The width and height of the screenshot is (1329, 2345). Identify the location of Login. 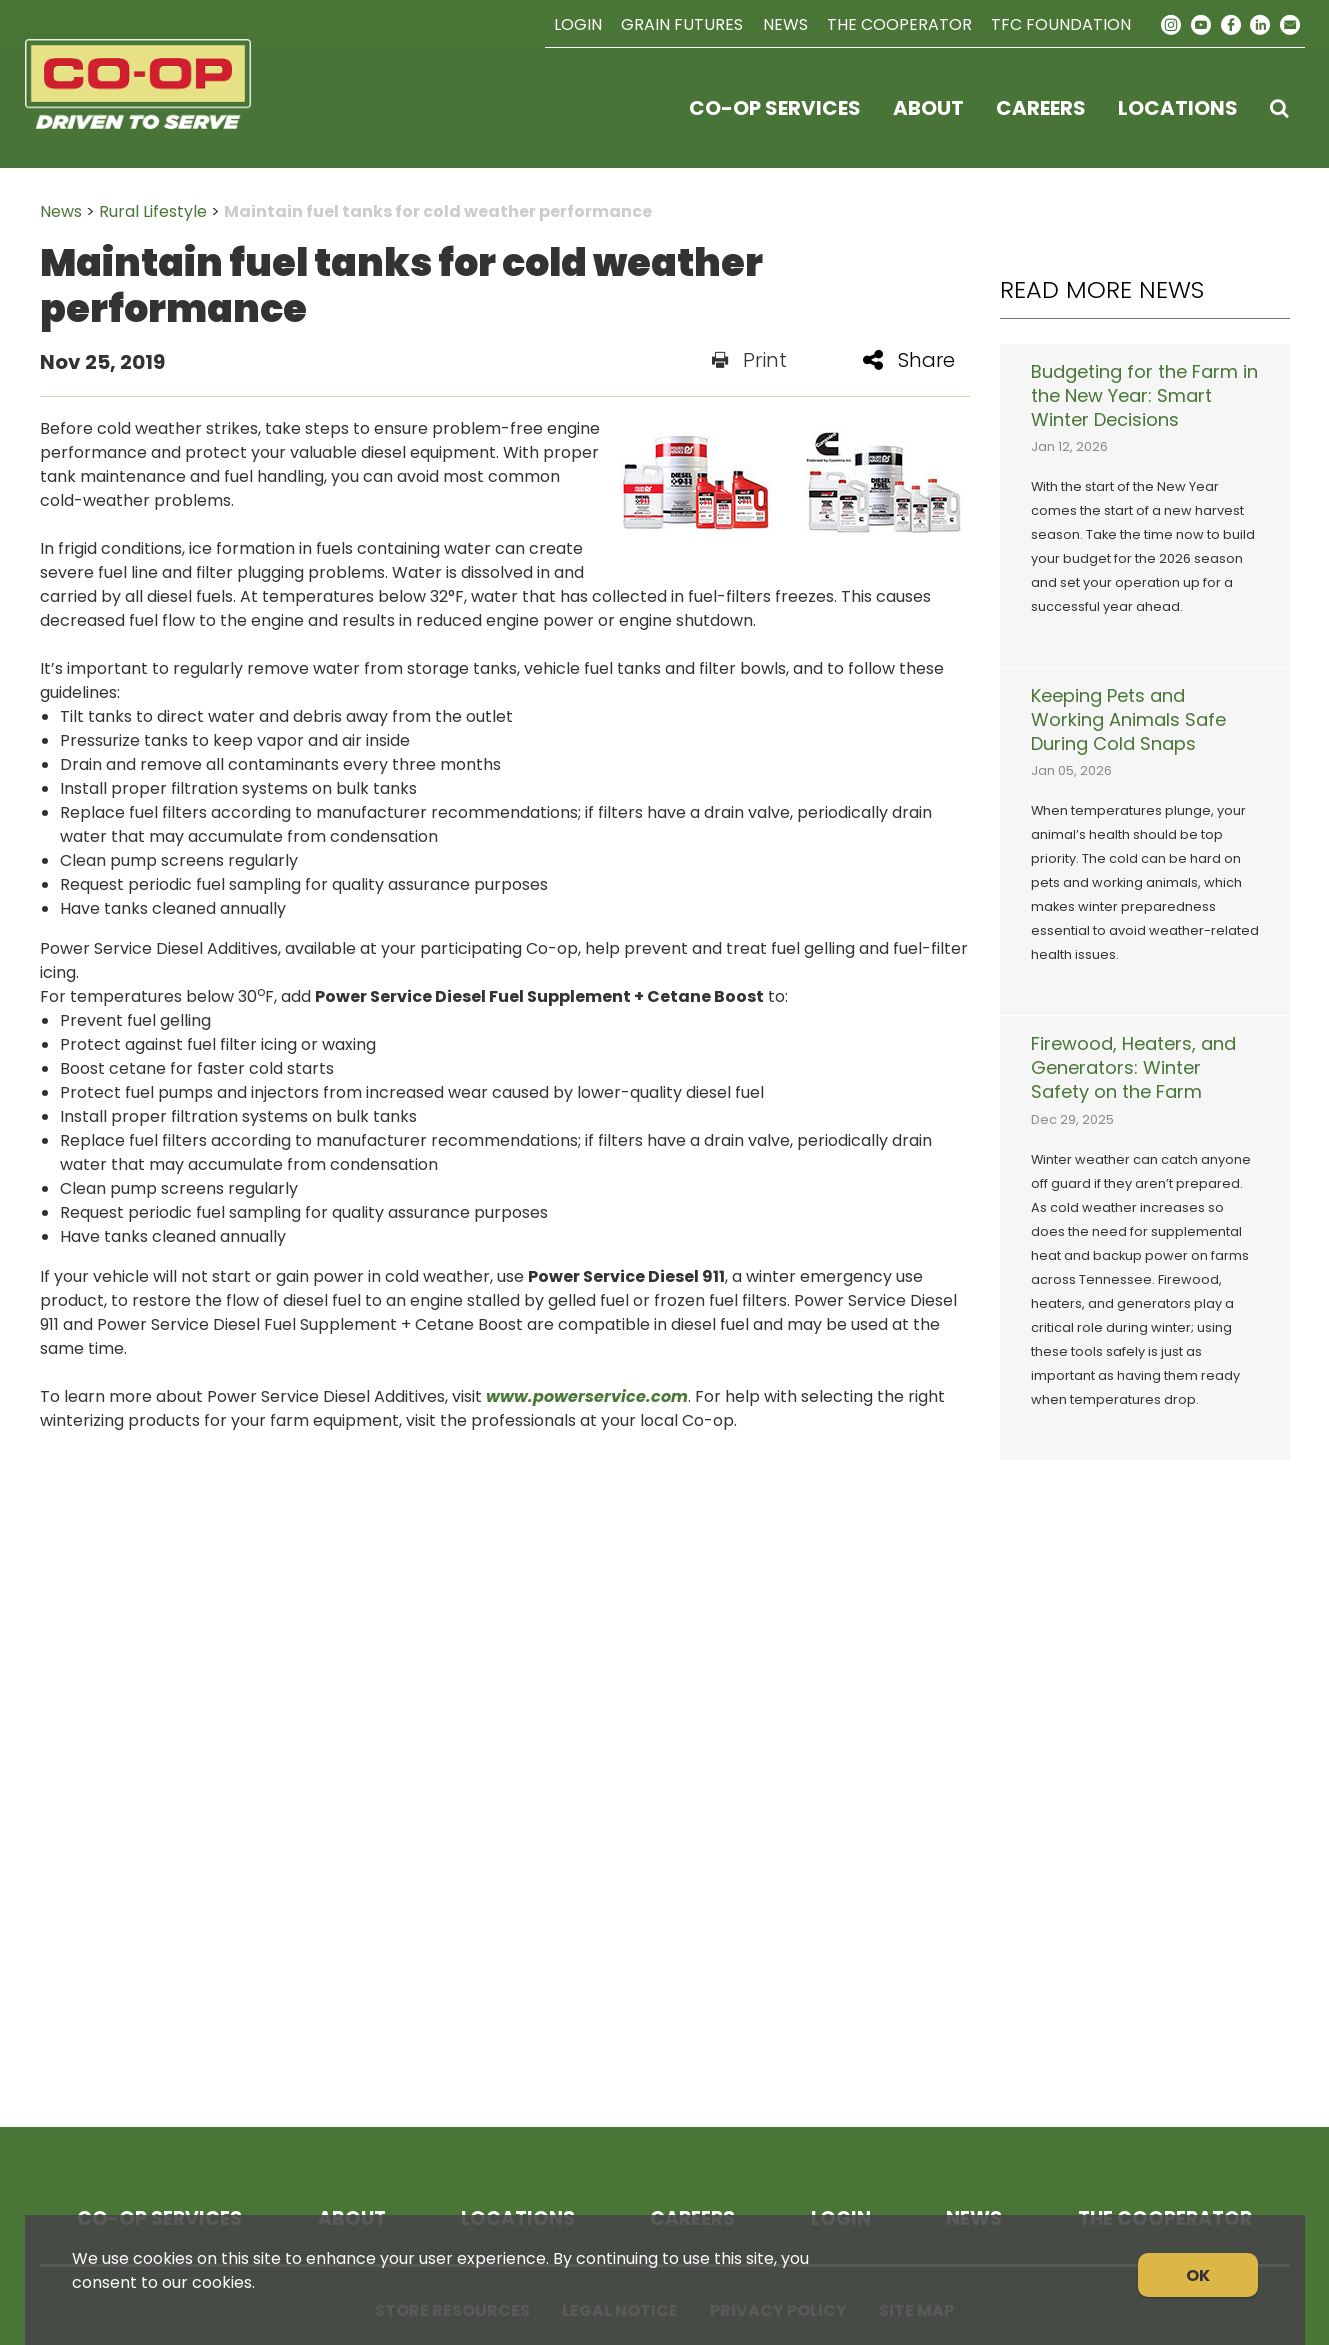
(578, 24).